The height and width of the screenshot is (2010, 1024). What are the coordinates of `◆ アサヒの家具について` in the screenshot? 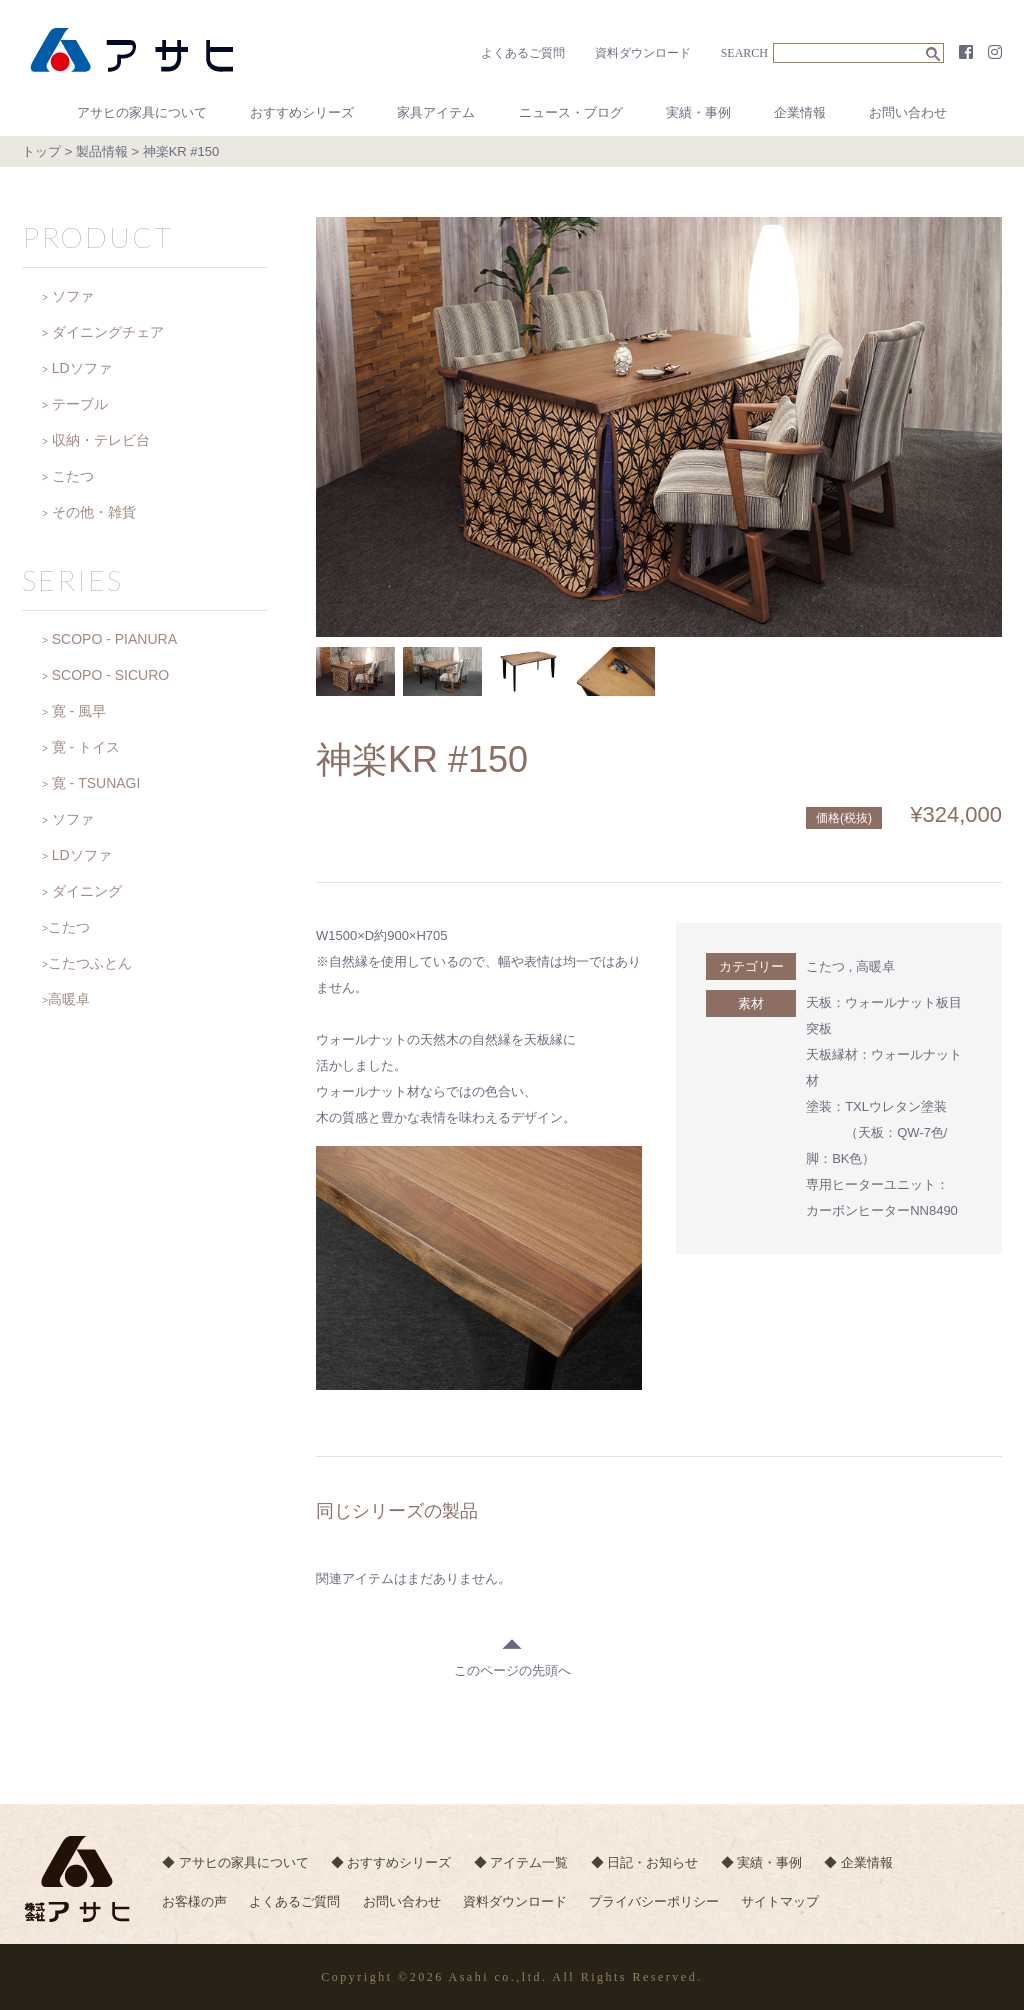 It's located at (235, 1863).